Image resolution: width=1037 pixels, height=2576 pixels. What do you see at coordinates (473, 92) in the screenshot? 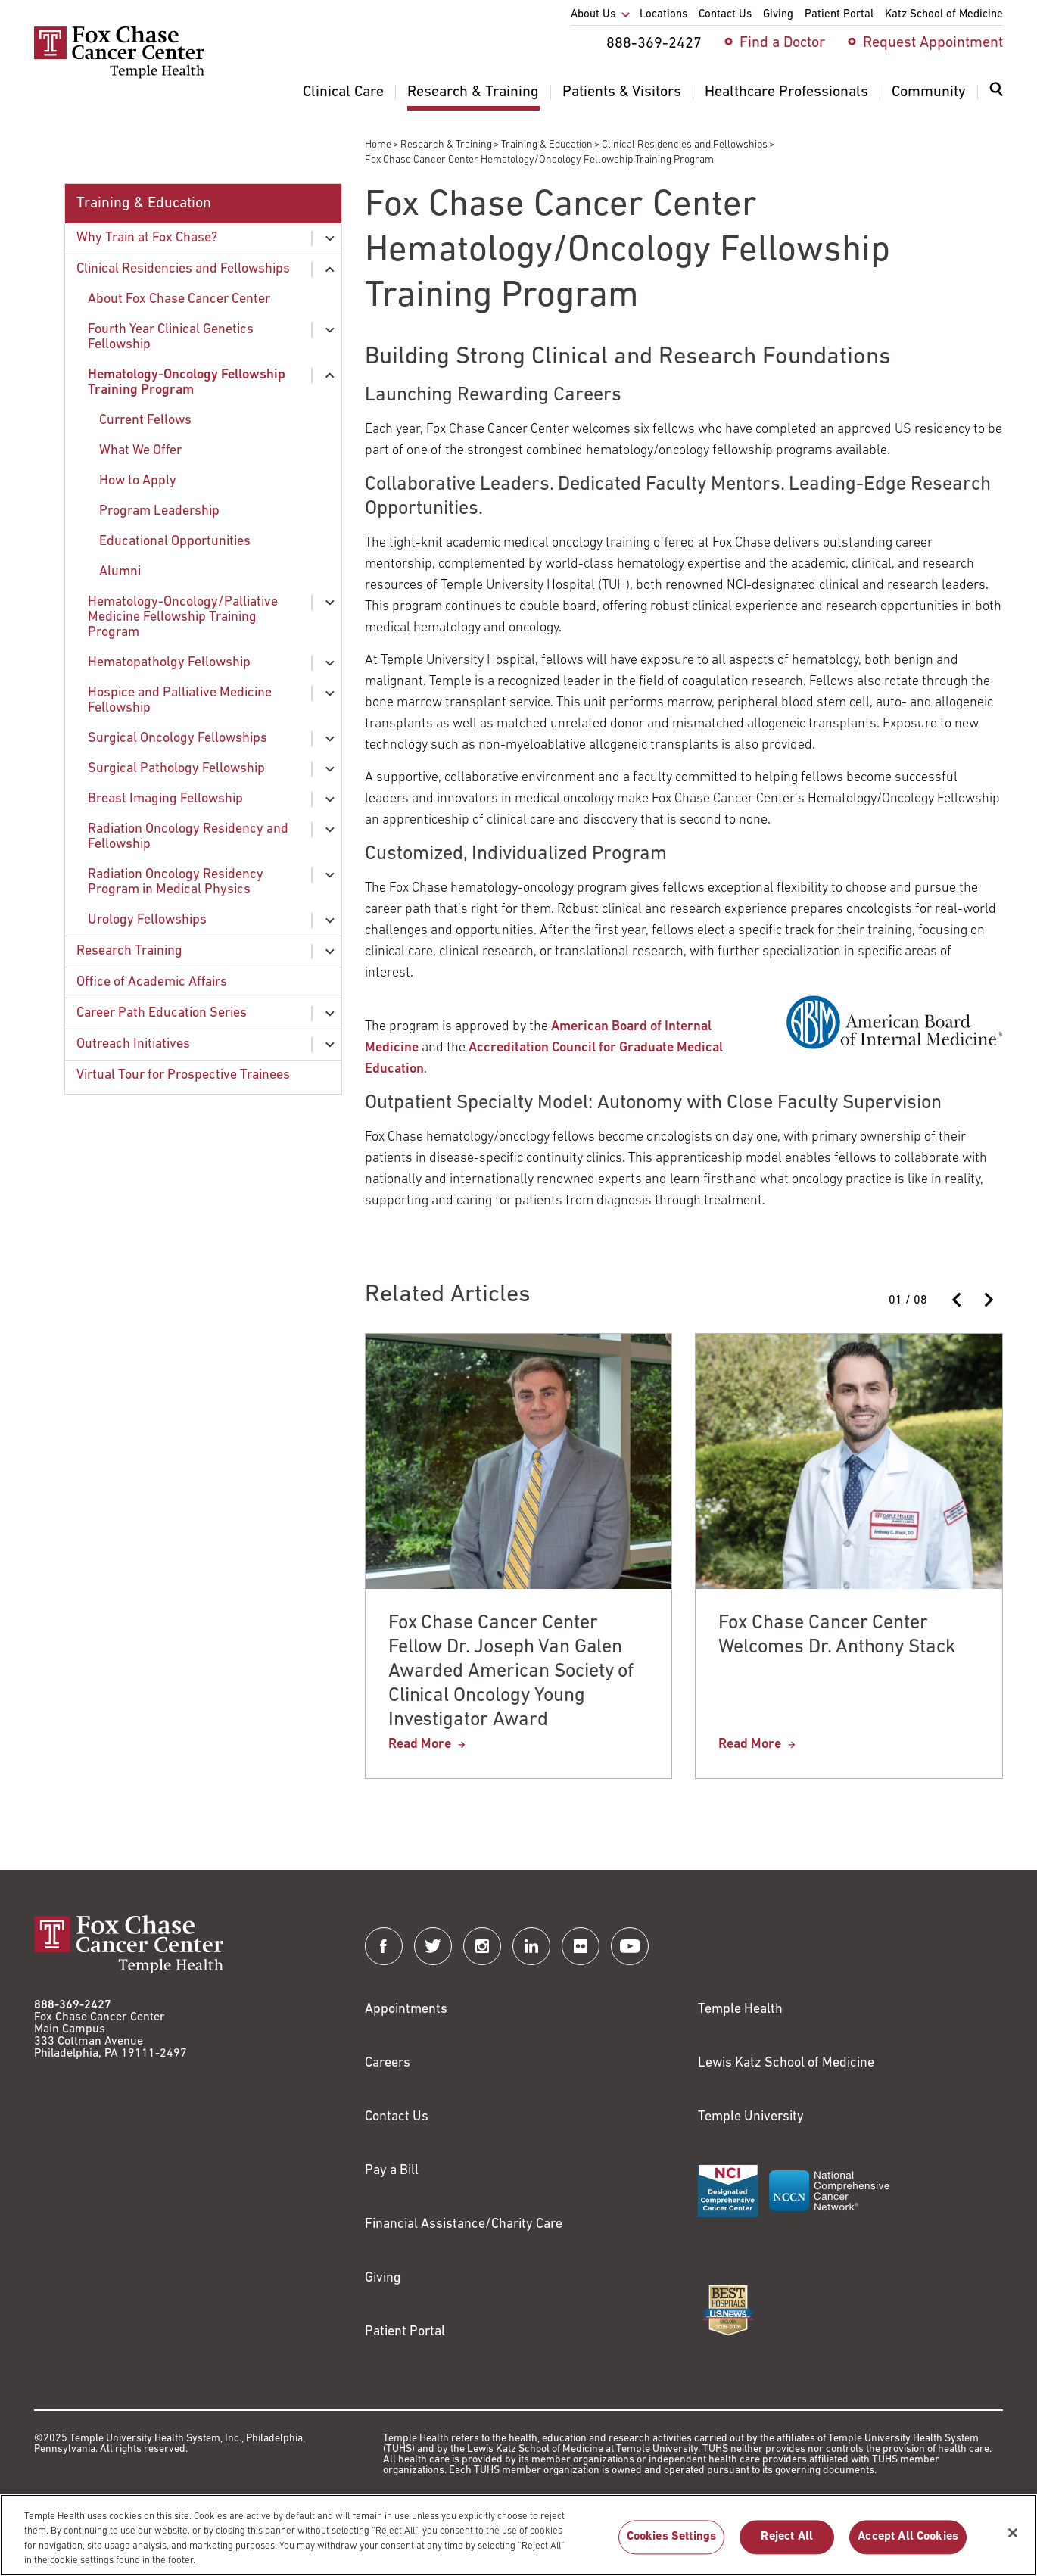
I see `Research & Training [menuitem]` at bounding box center [473, 92].